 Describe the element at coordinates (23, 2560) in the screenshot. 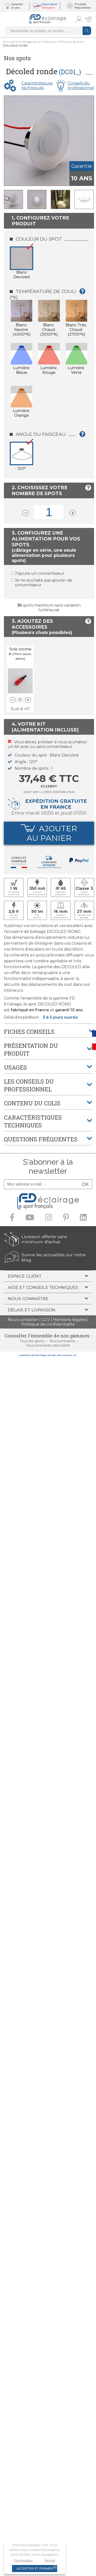

I see `Personnaliser` at that location.